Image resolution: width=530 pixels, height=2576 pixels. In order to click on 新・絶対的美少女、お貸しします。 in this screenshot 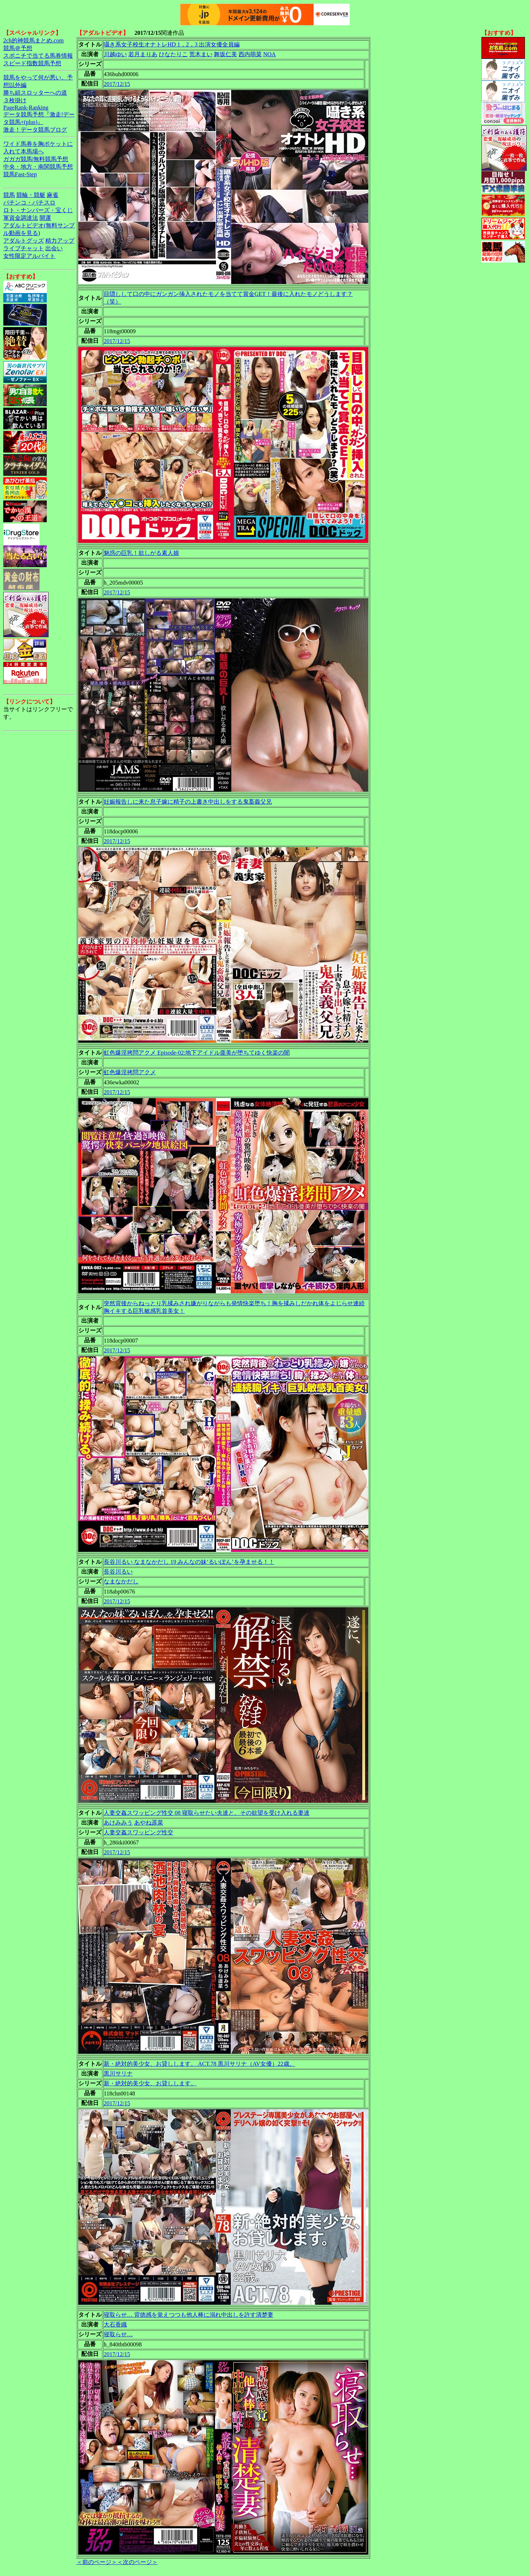, I will do `click(150, 2083)`.